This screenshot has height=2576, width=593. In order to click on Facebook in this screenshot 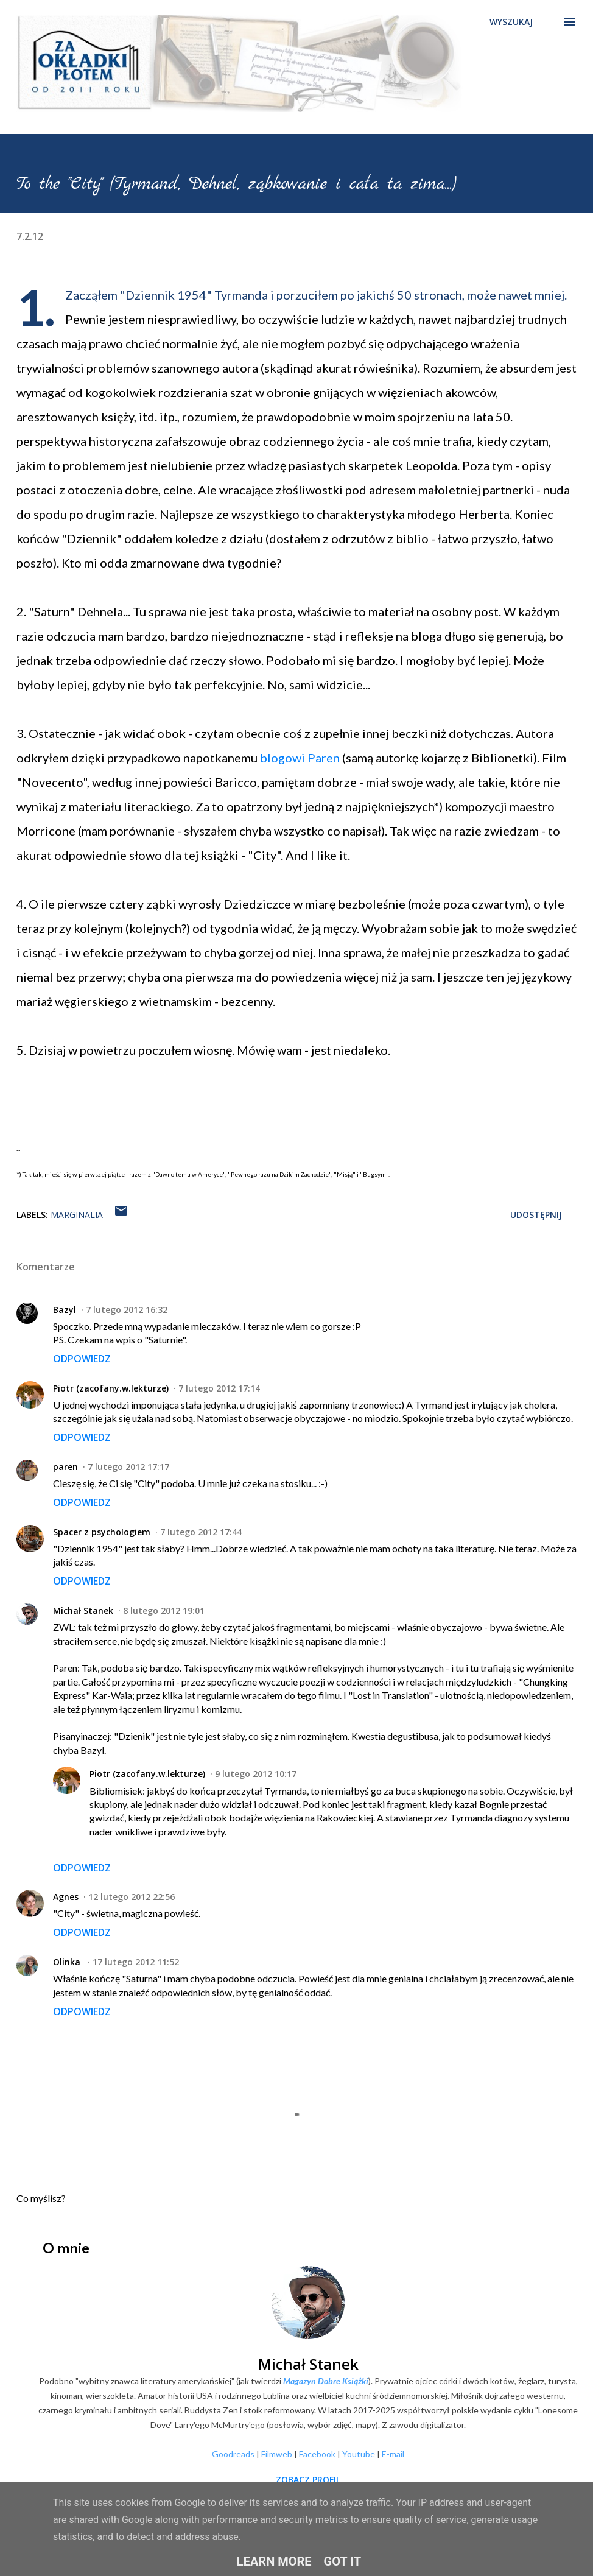, I will do `click(317, 2454)`.